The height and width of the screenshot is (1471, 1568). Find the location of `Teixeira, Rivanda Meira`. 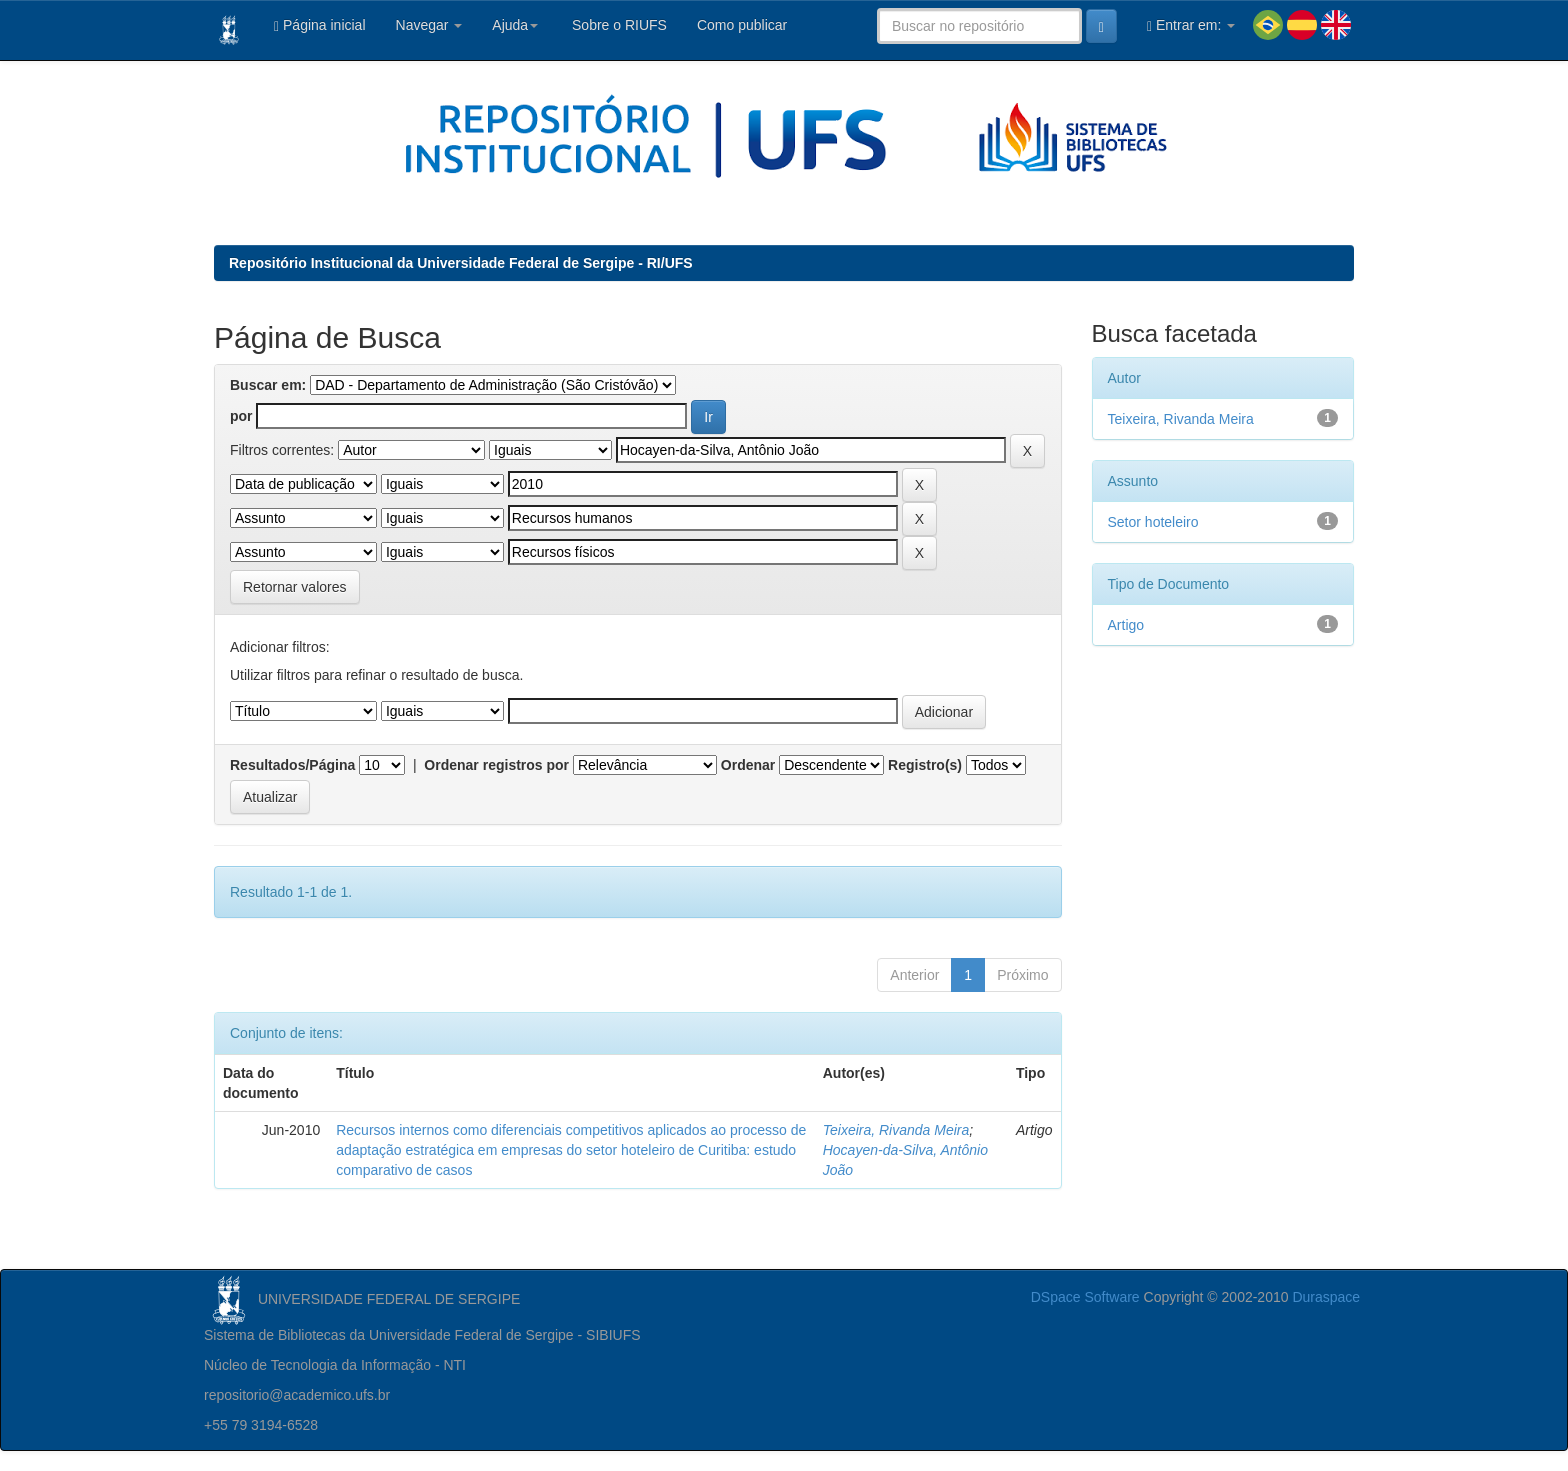

Teixeira, Rivanda Meira is located at coordinates (896, 1130).